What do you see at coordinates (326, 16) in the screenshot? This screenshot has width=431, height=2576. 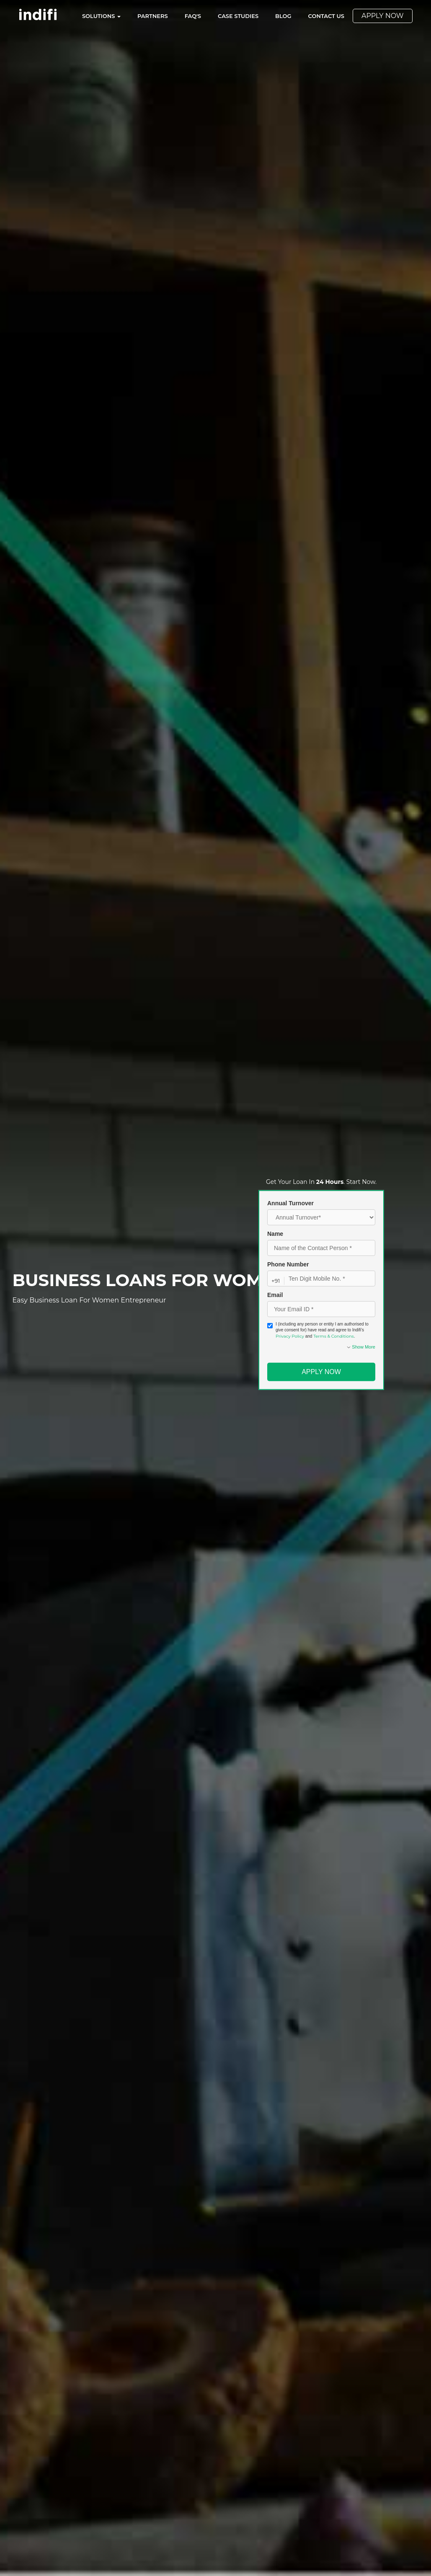 I see `Contact Us [menuitem]` at bounding box center [326, 16].